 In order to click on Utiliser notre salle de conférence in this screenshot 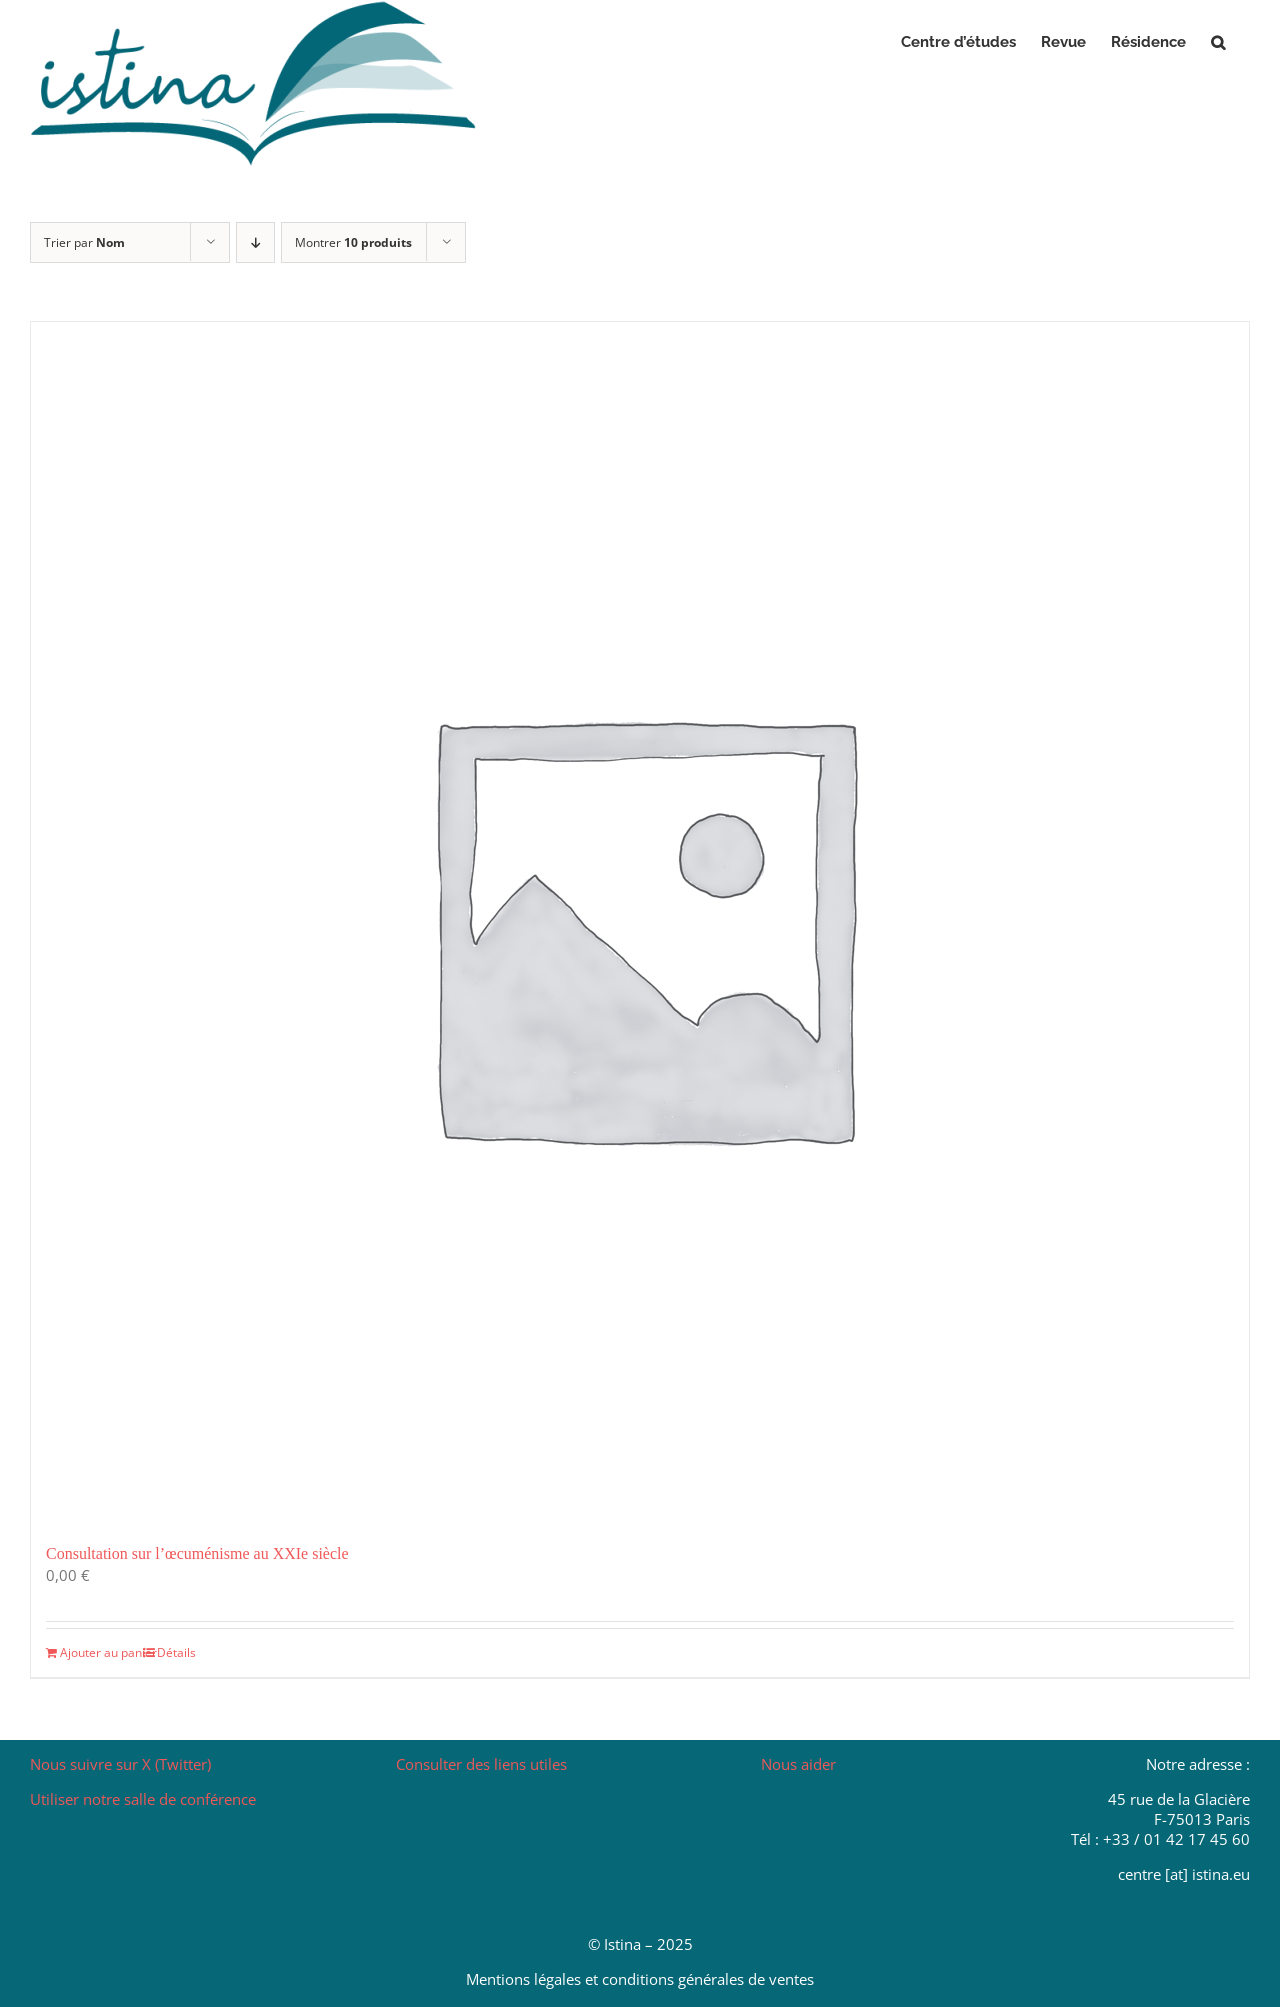, I will do `click(143, 1799)`.